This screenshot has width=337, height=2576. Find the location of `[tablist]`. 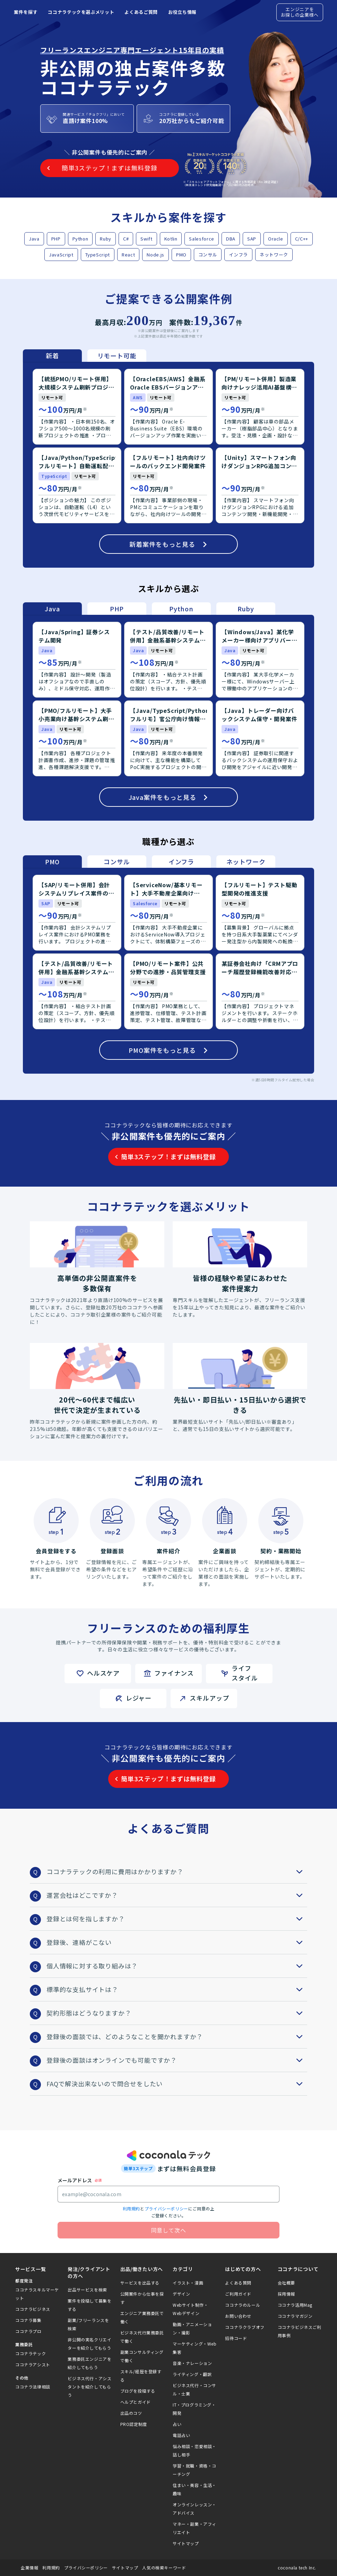

[tablist] is located at coordinates (84, 355).